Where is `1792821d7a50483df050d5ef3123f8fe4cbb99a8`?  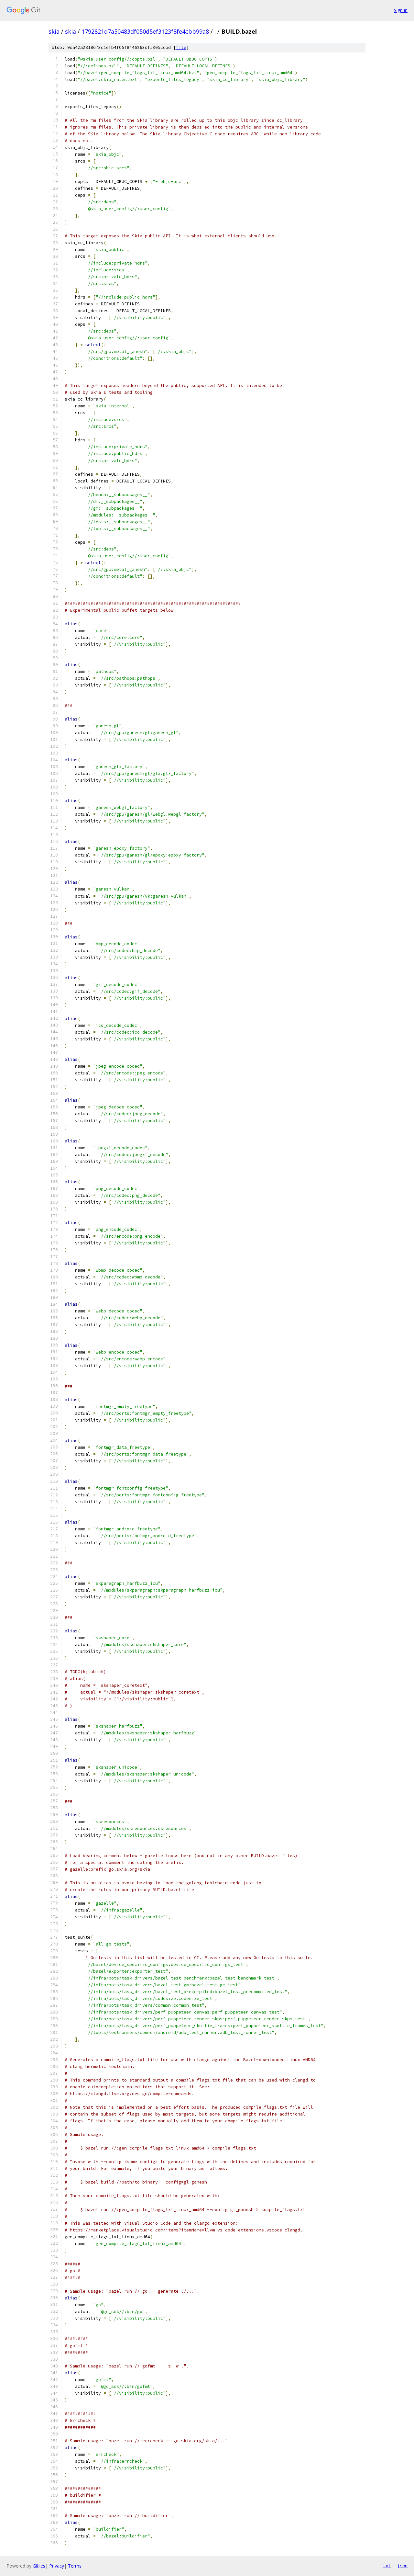
1792821d7a50483df050d5ef3123f8fe4cbb99a8 is located at coordinates (145, 31).